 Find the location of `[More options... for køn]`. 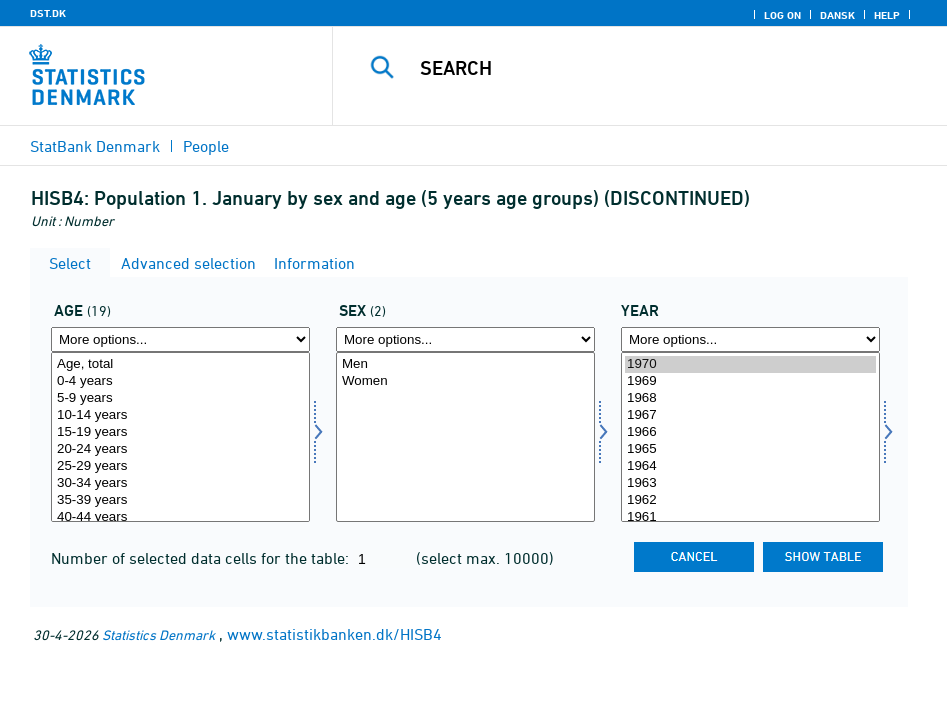

[More options... for køn] is located at coordinates (465, 339).